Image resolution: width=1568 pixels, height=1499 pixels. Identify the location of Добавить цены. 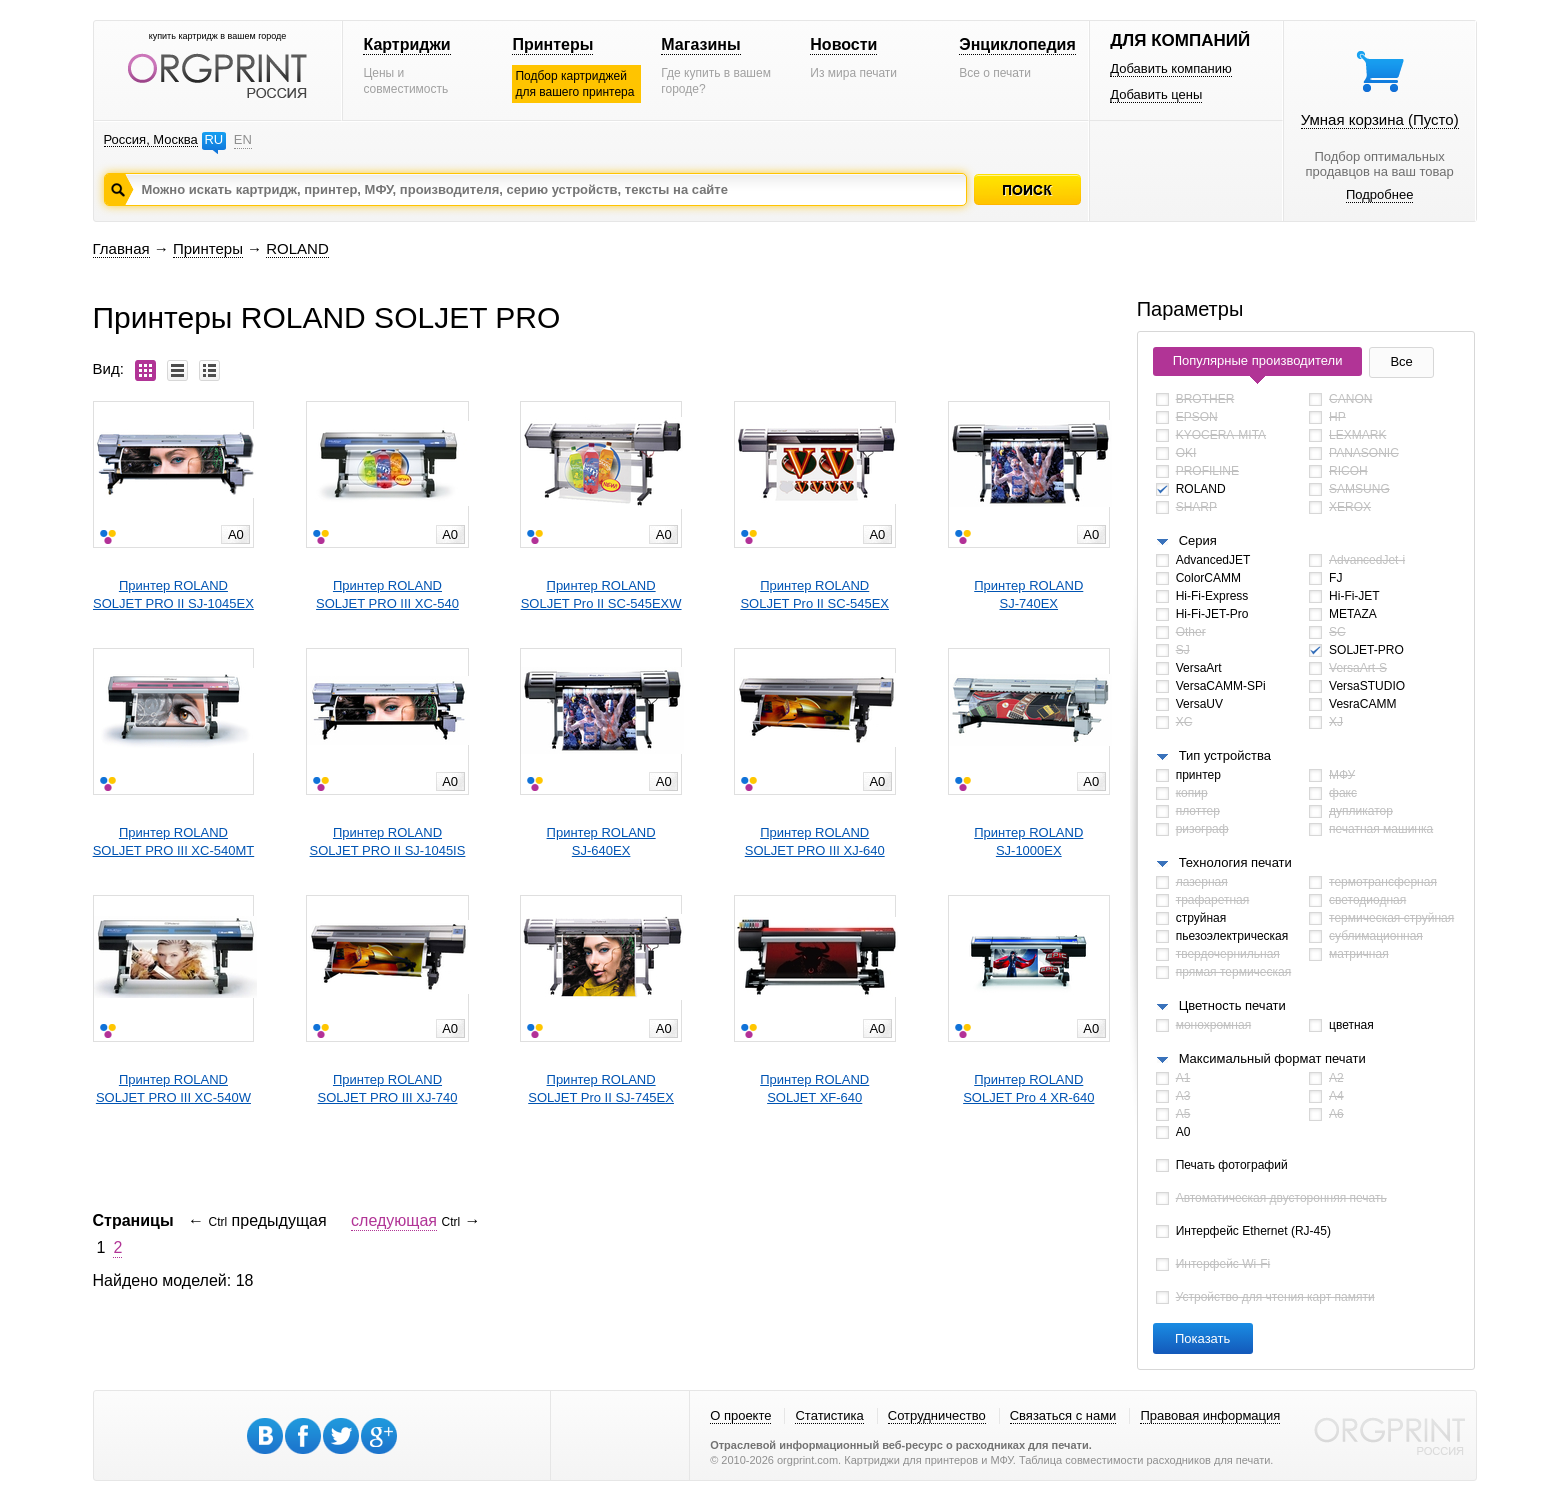
(1156, 94).